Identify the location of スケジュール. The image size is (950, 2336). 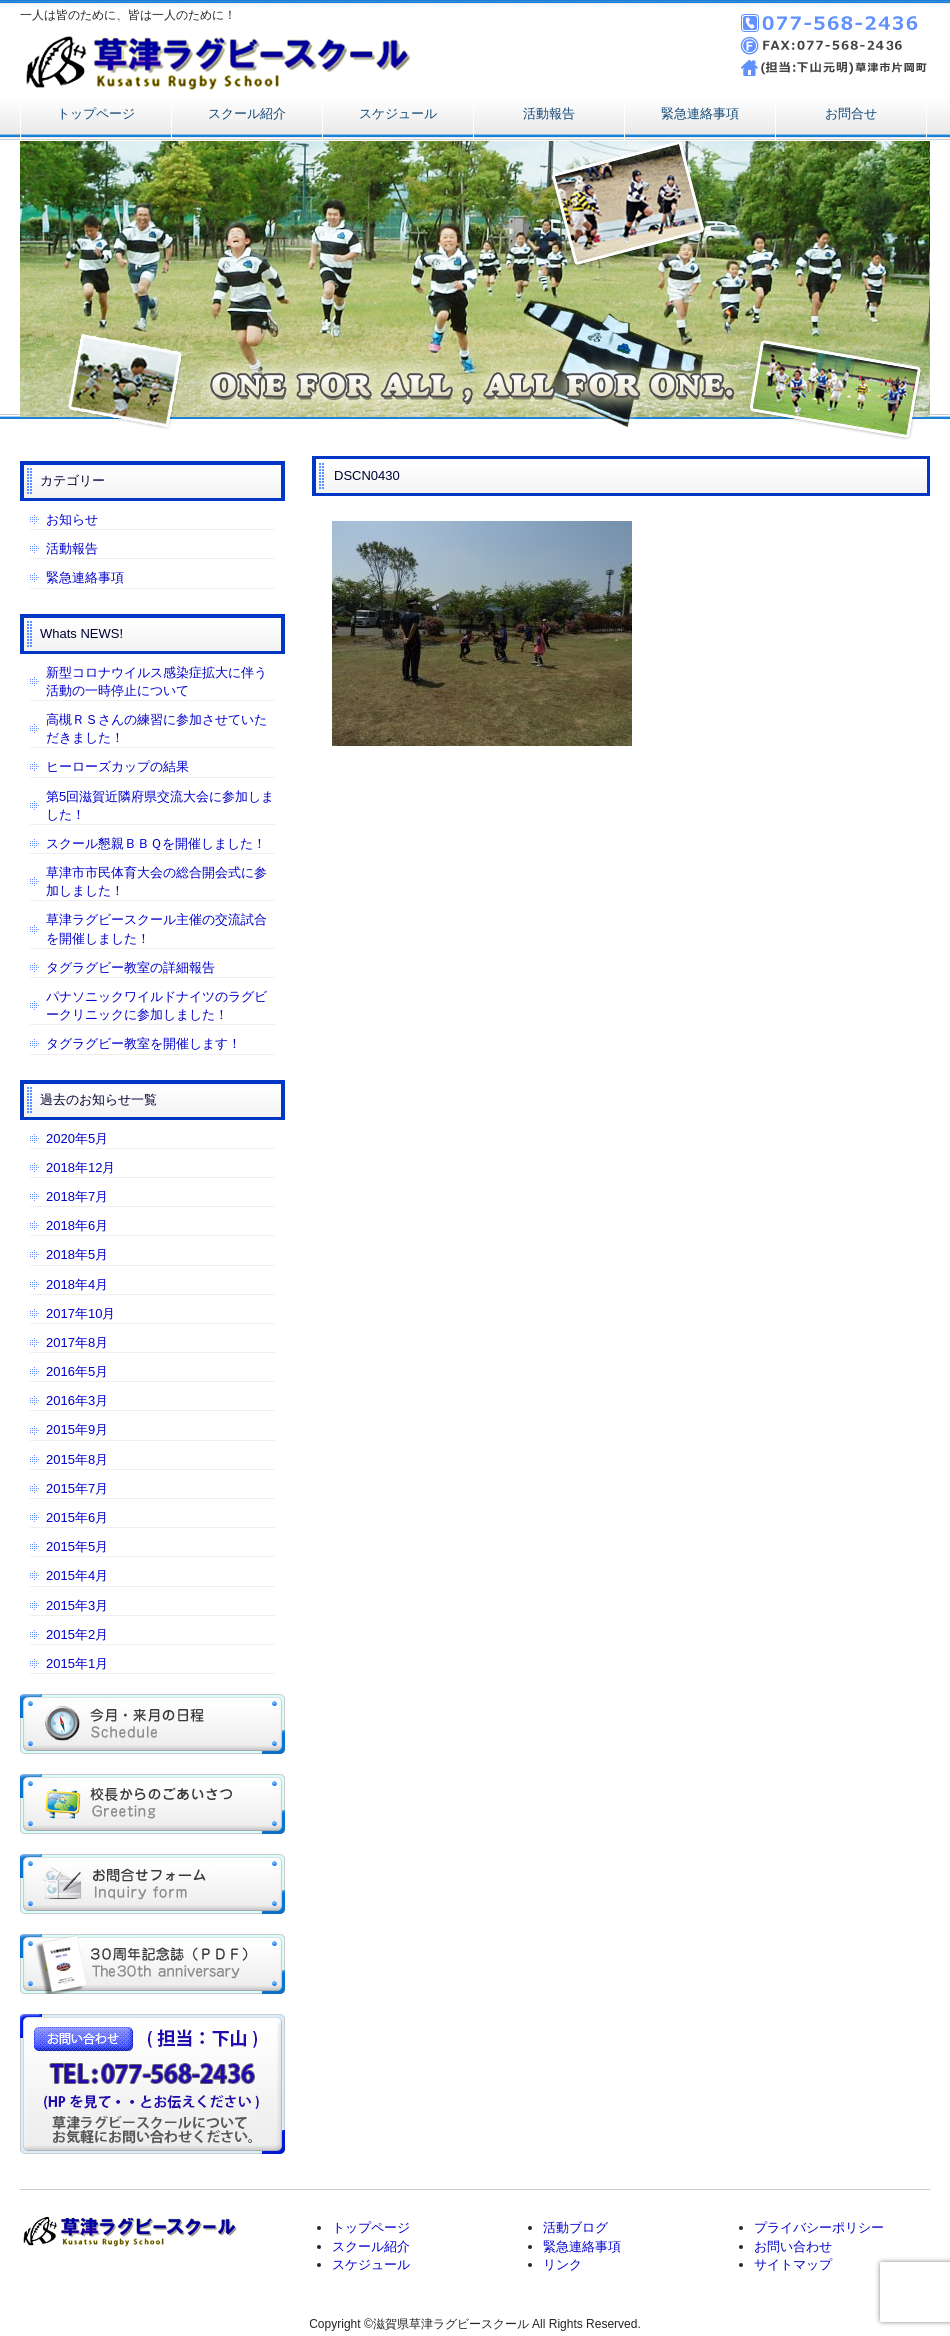
(398, 113).